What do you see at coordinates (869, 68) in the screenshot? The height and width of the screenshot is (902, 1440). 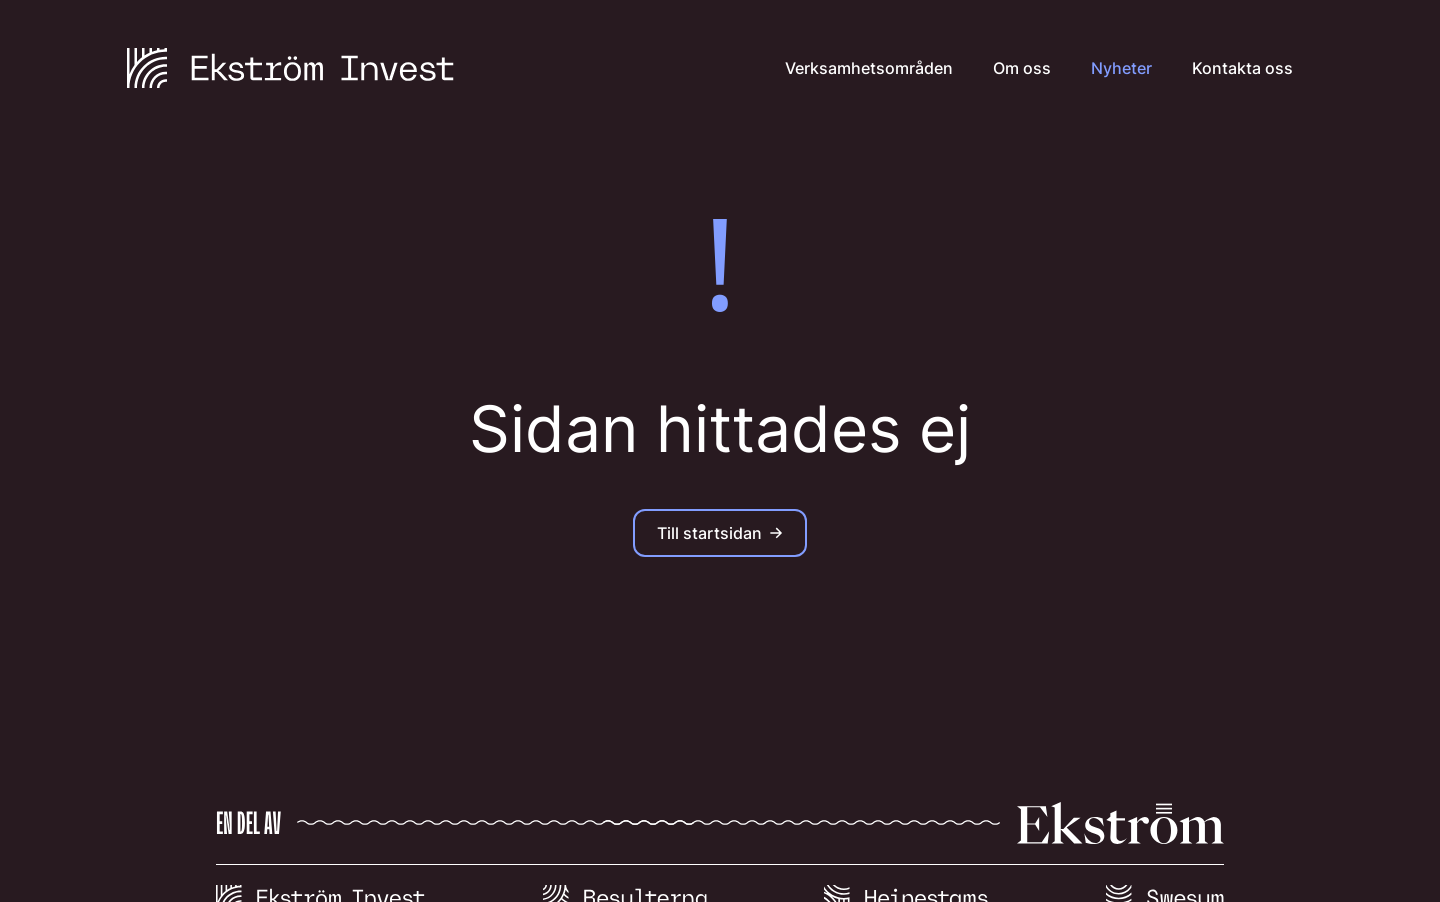 I see `Verksamhetsområden` at bounding box center [869, 68].